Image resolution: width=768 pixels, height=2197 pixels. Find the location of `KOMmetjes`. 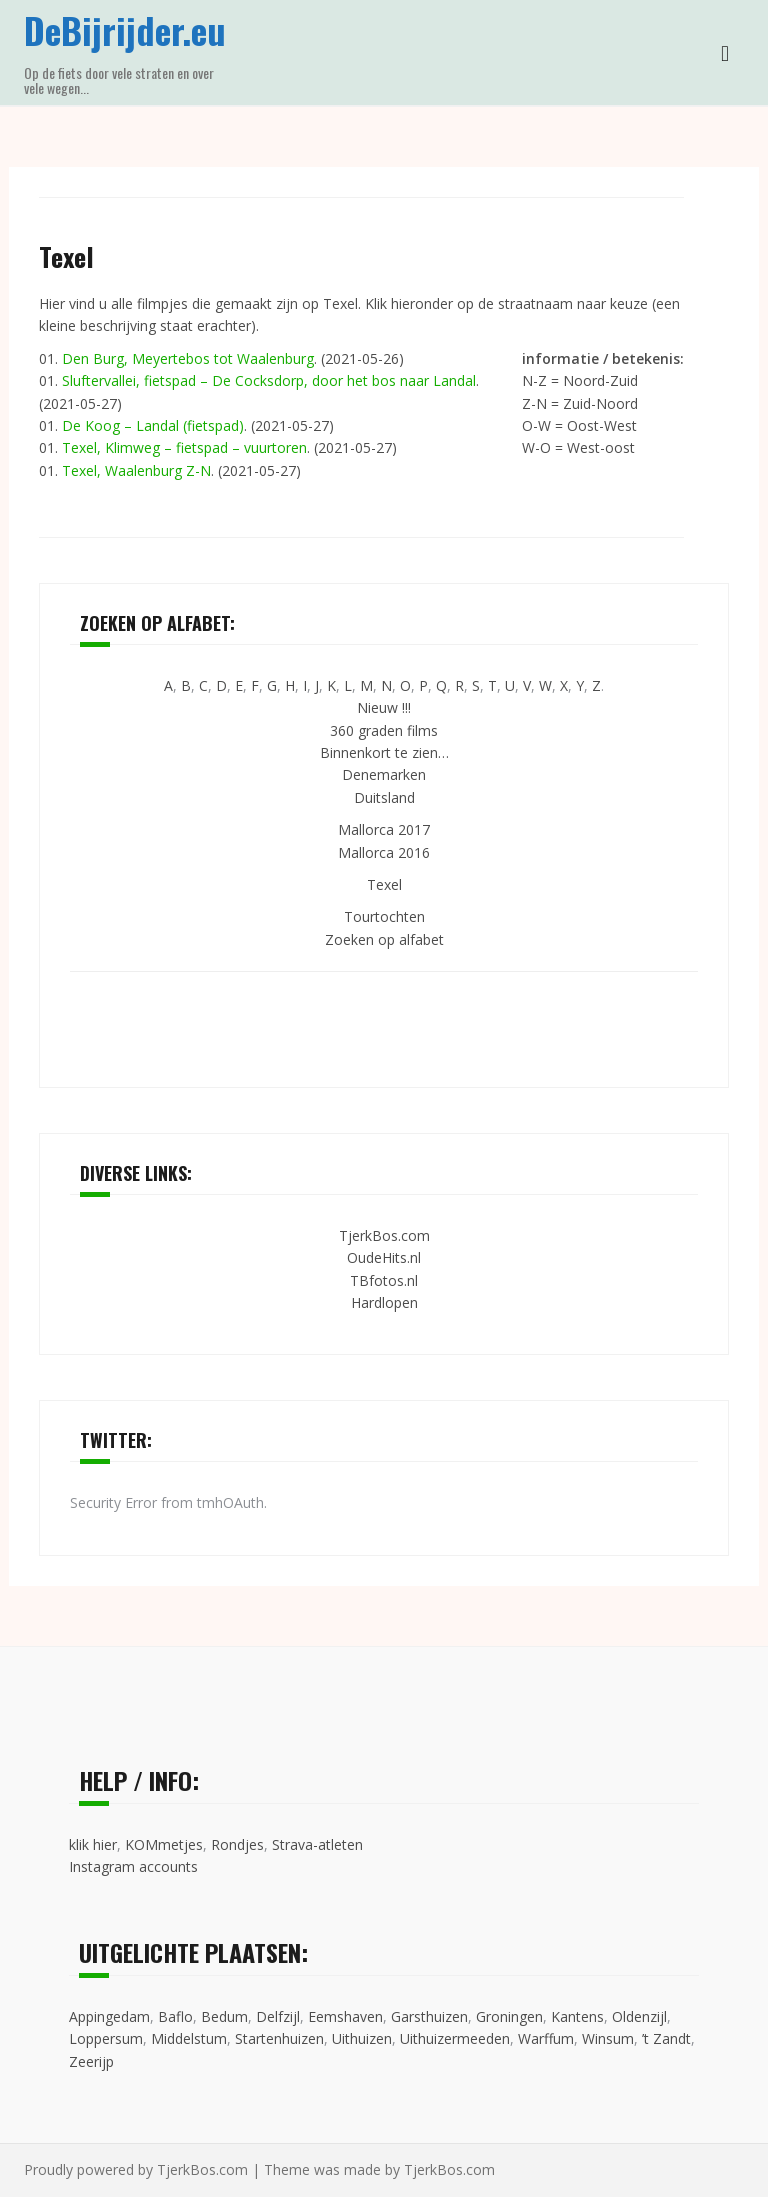

KOMmetjes is located at coordinates (164, 1844).